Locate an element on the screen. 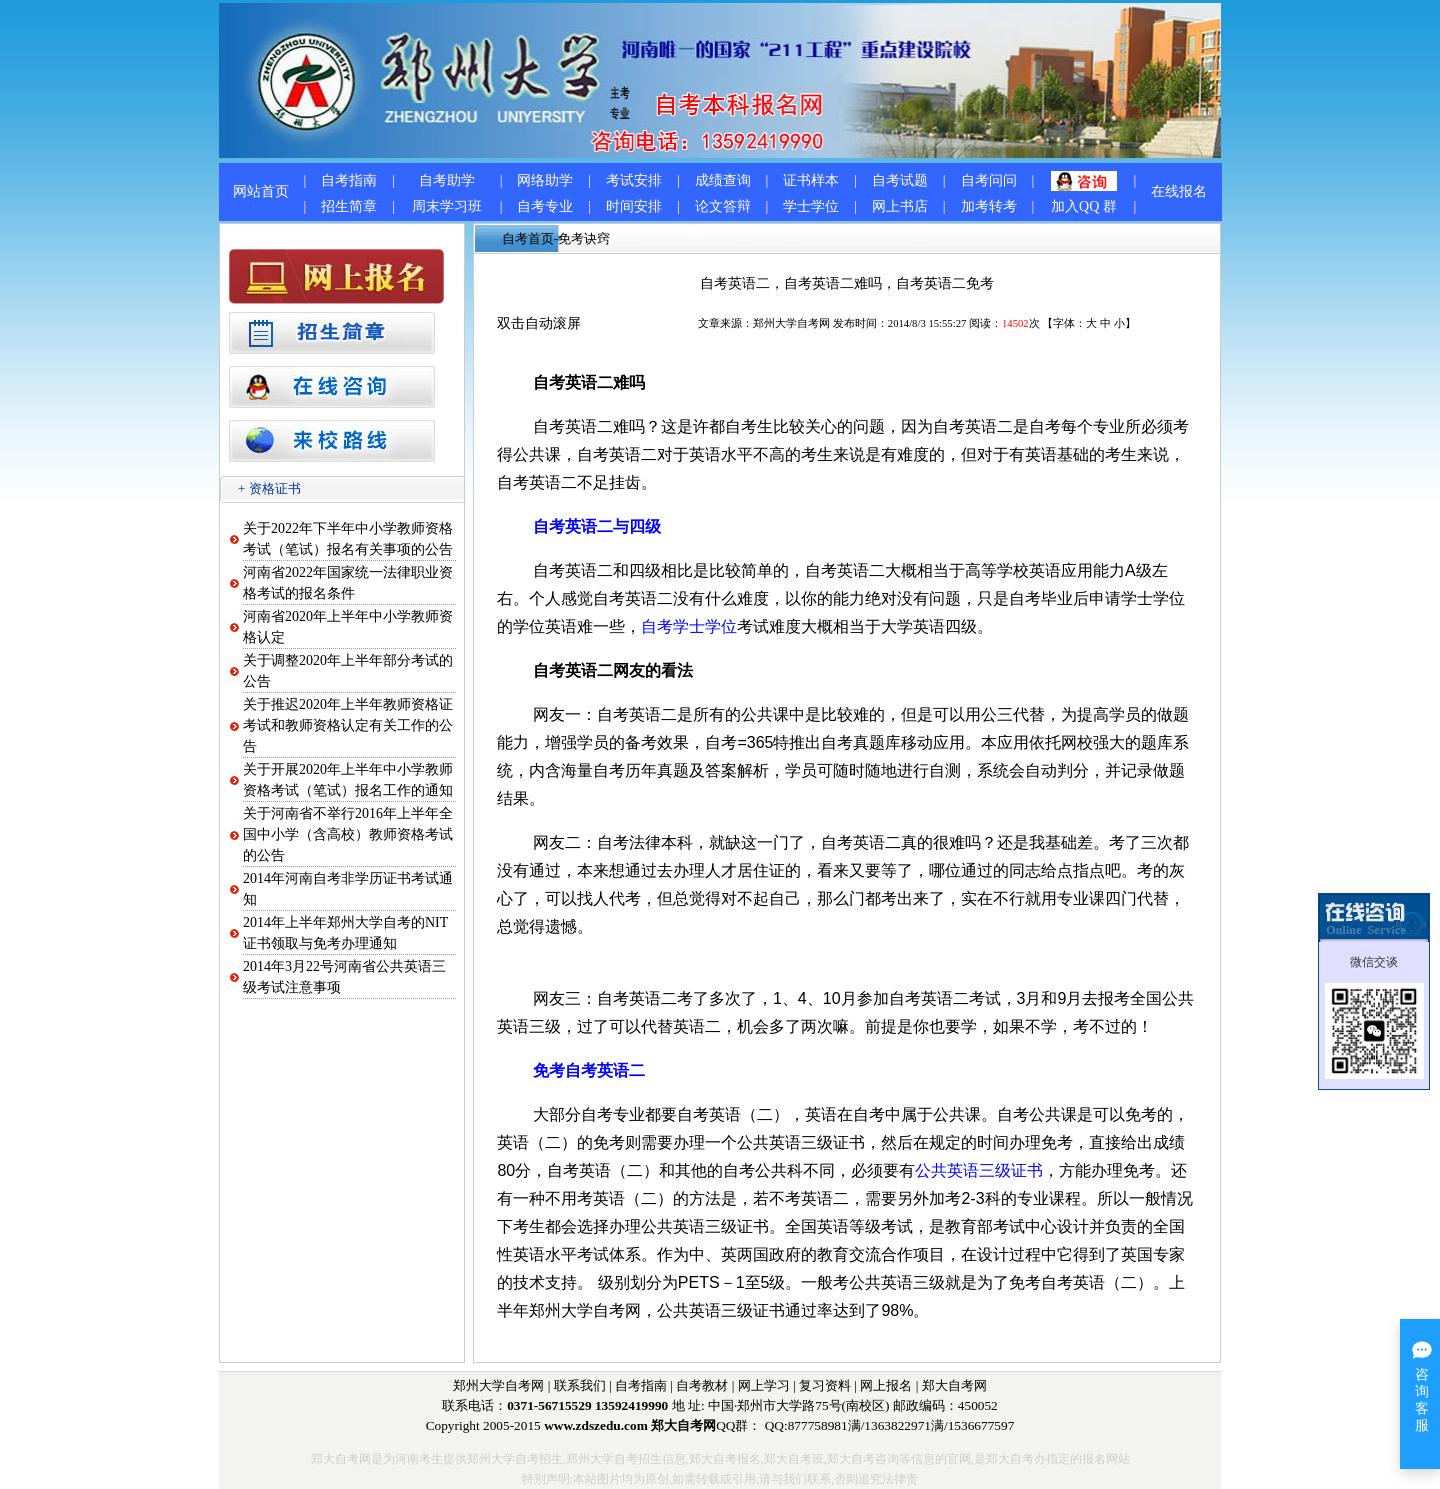 The height and width of the screenshot is (1489, 1440). 在线报名 is located at coordinates (1179, 191).